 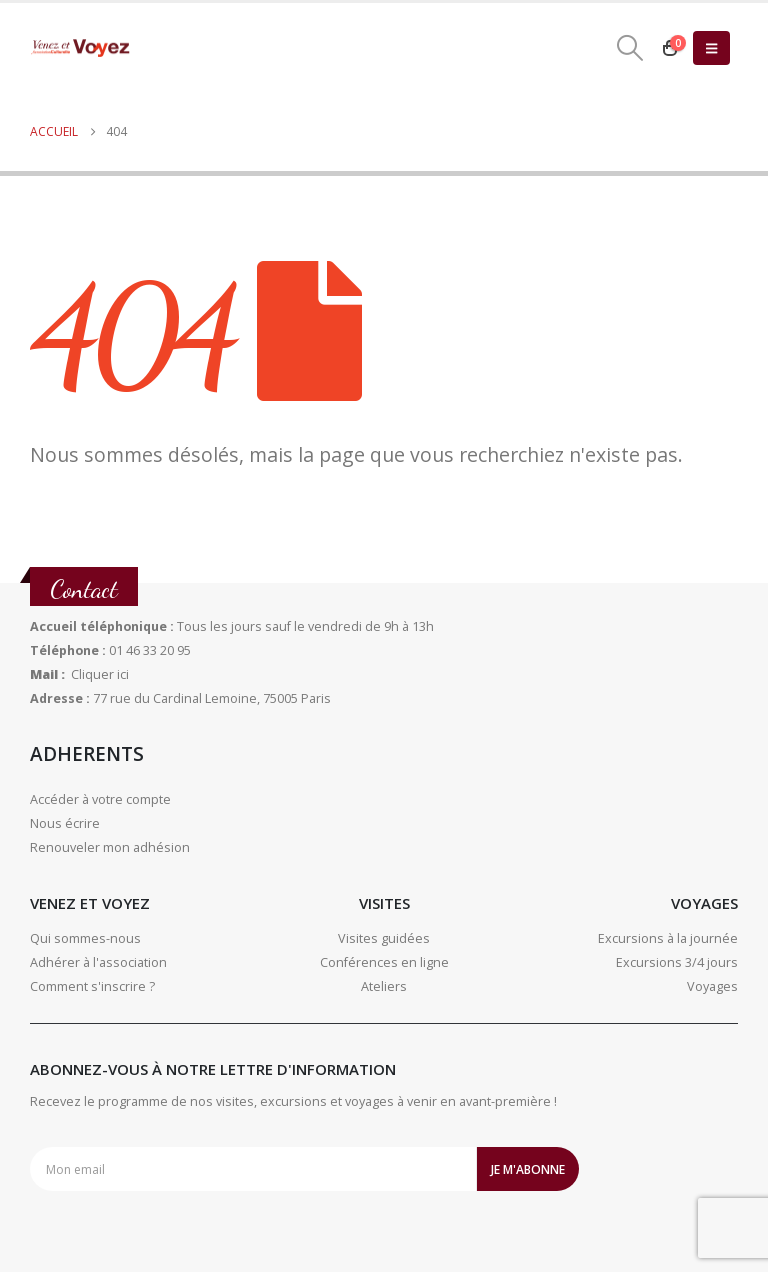 I want to click on Accéder à votre compte, so click(x=100, y=799).